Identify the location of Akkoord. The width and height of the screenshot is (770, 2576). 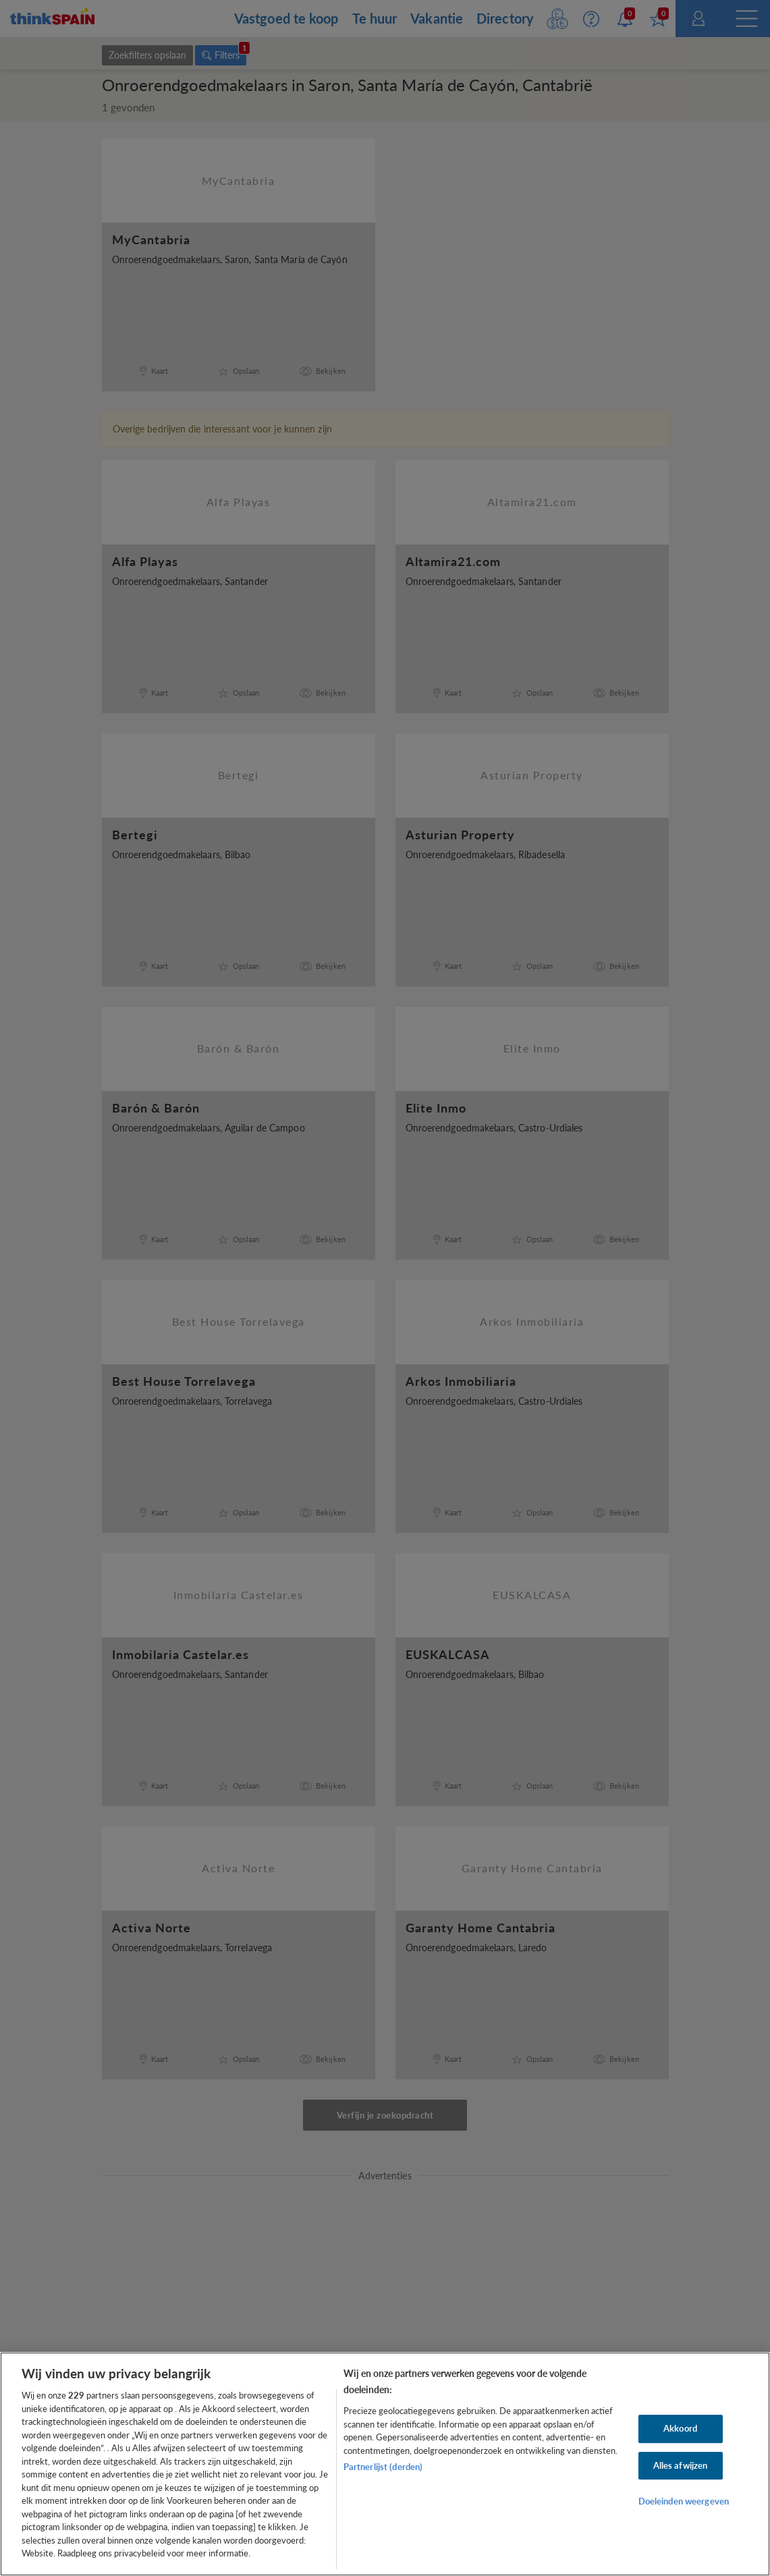
(680, 2428).